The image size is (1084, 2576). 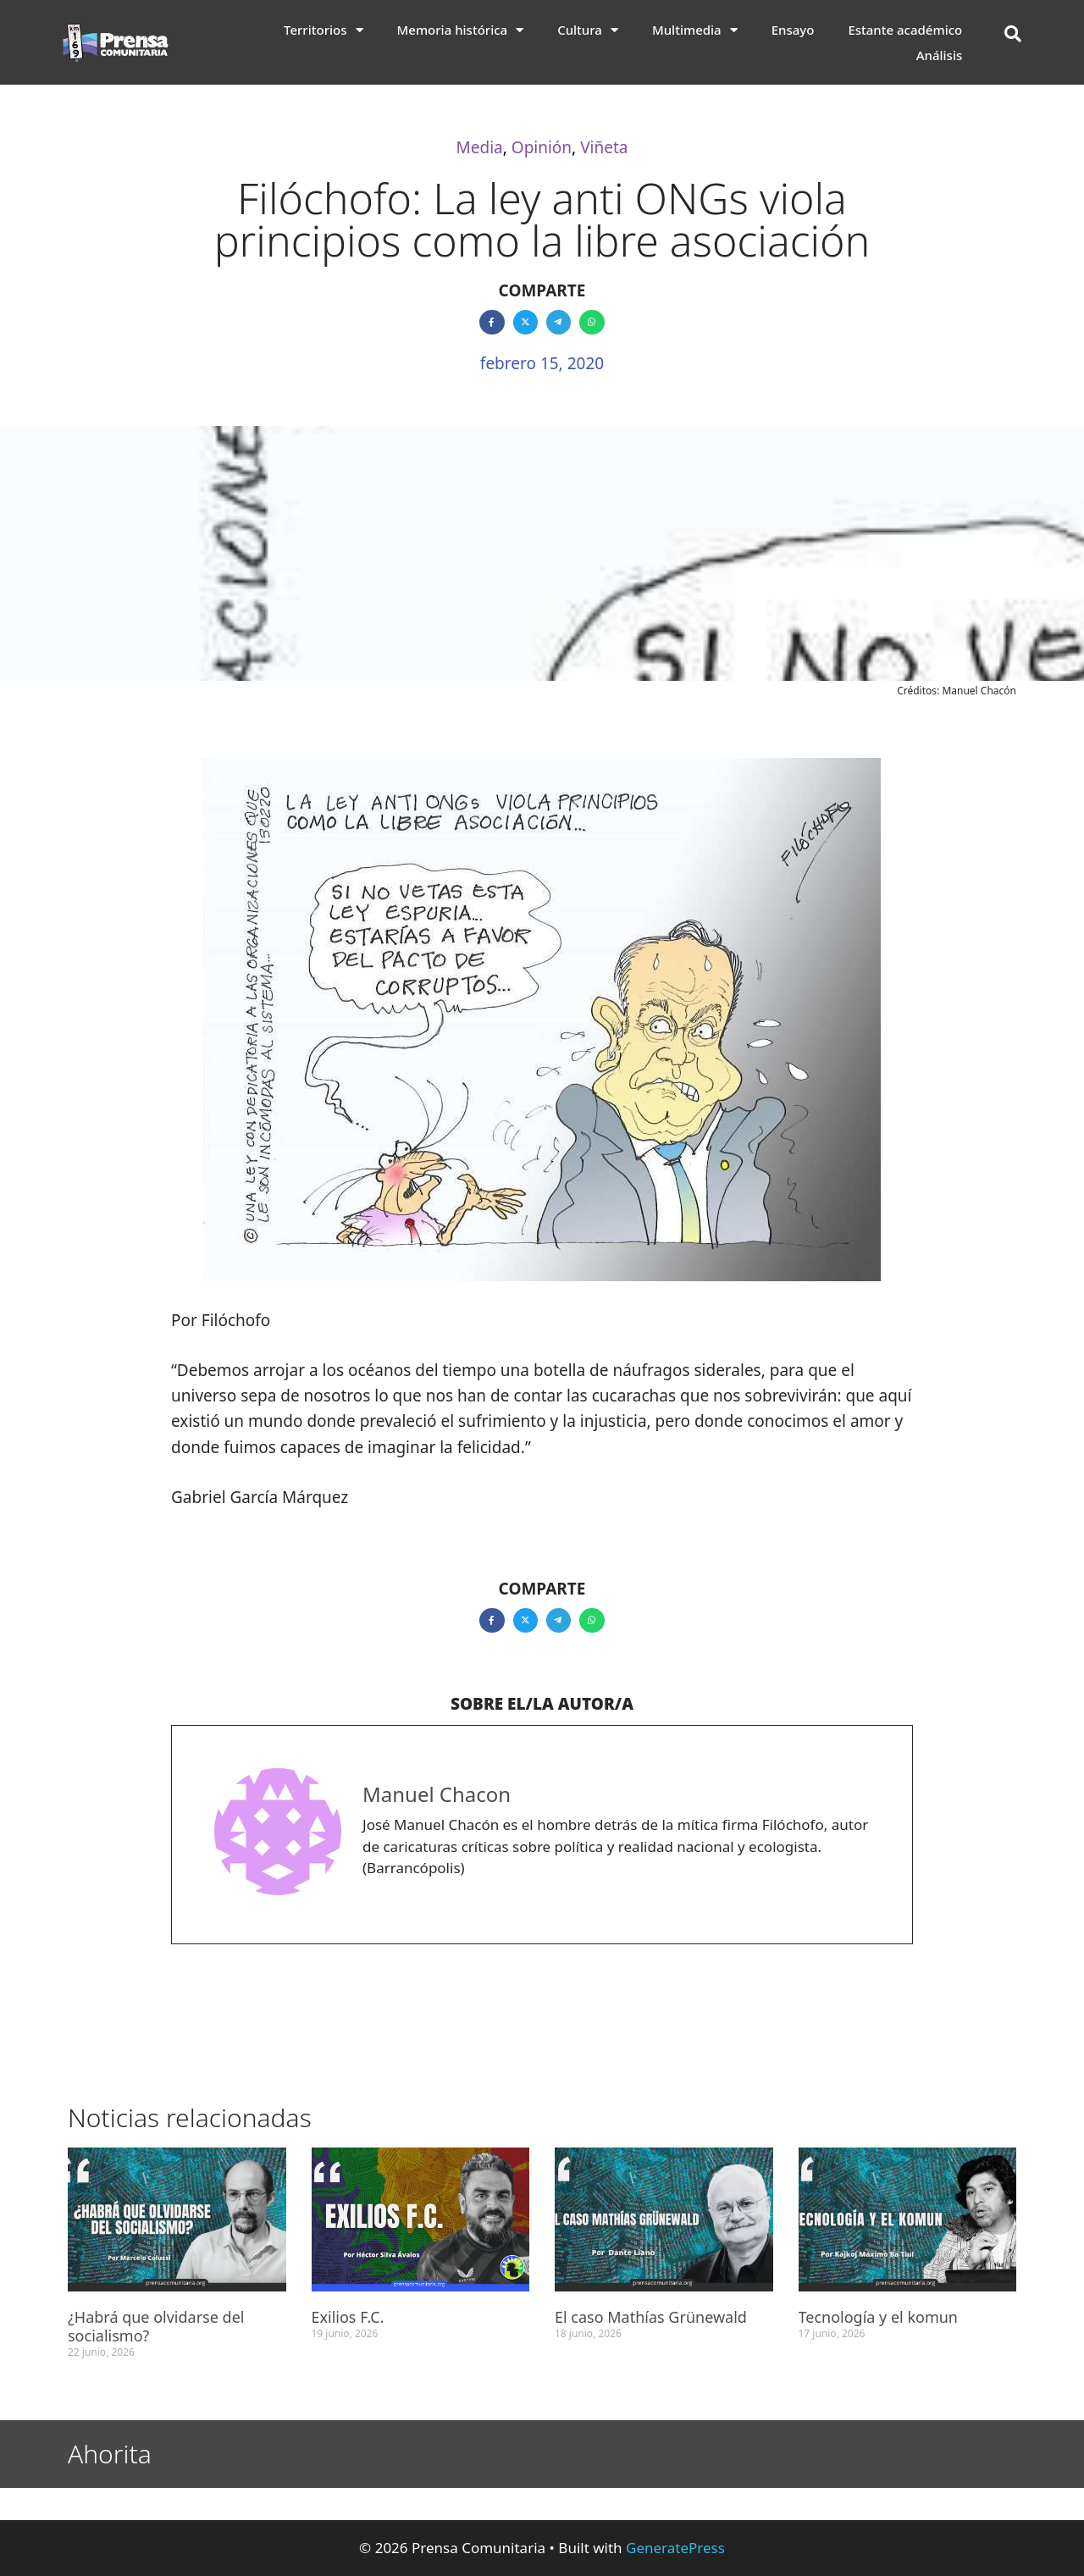 I want to click on Viñeta, so click(x=604, y=147).